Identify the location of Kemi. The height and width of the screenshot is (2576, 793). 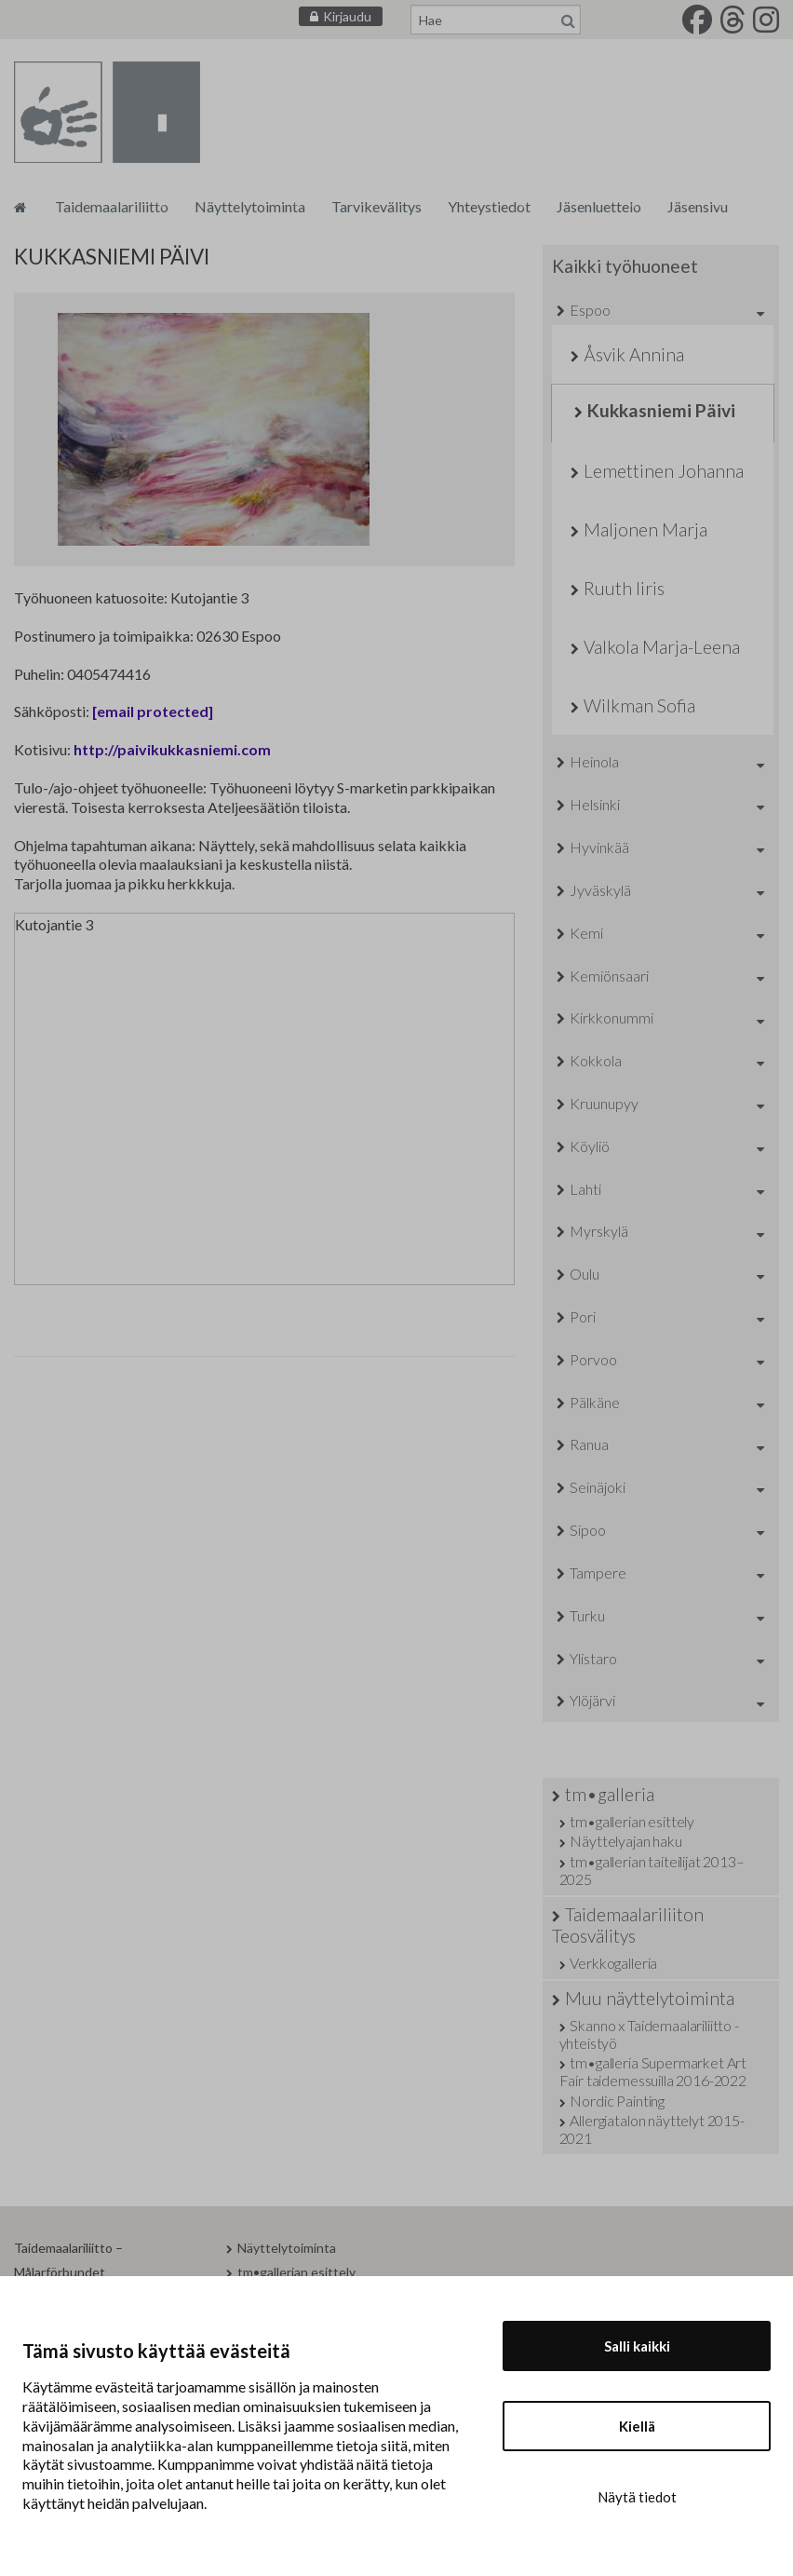
(586, 933).